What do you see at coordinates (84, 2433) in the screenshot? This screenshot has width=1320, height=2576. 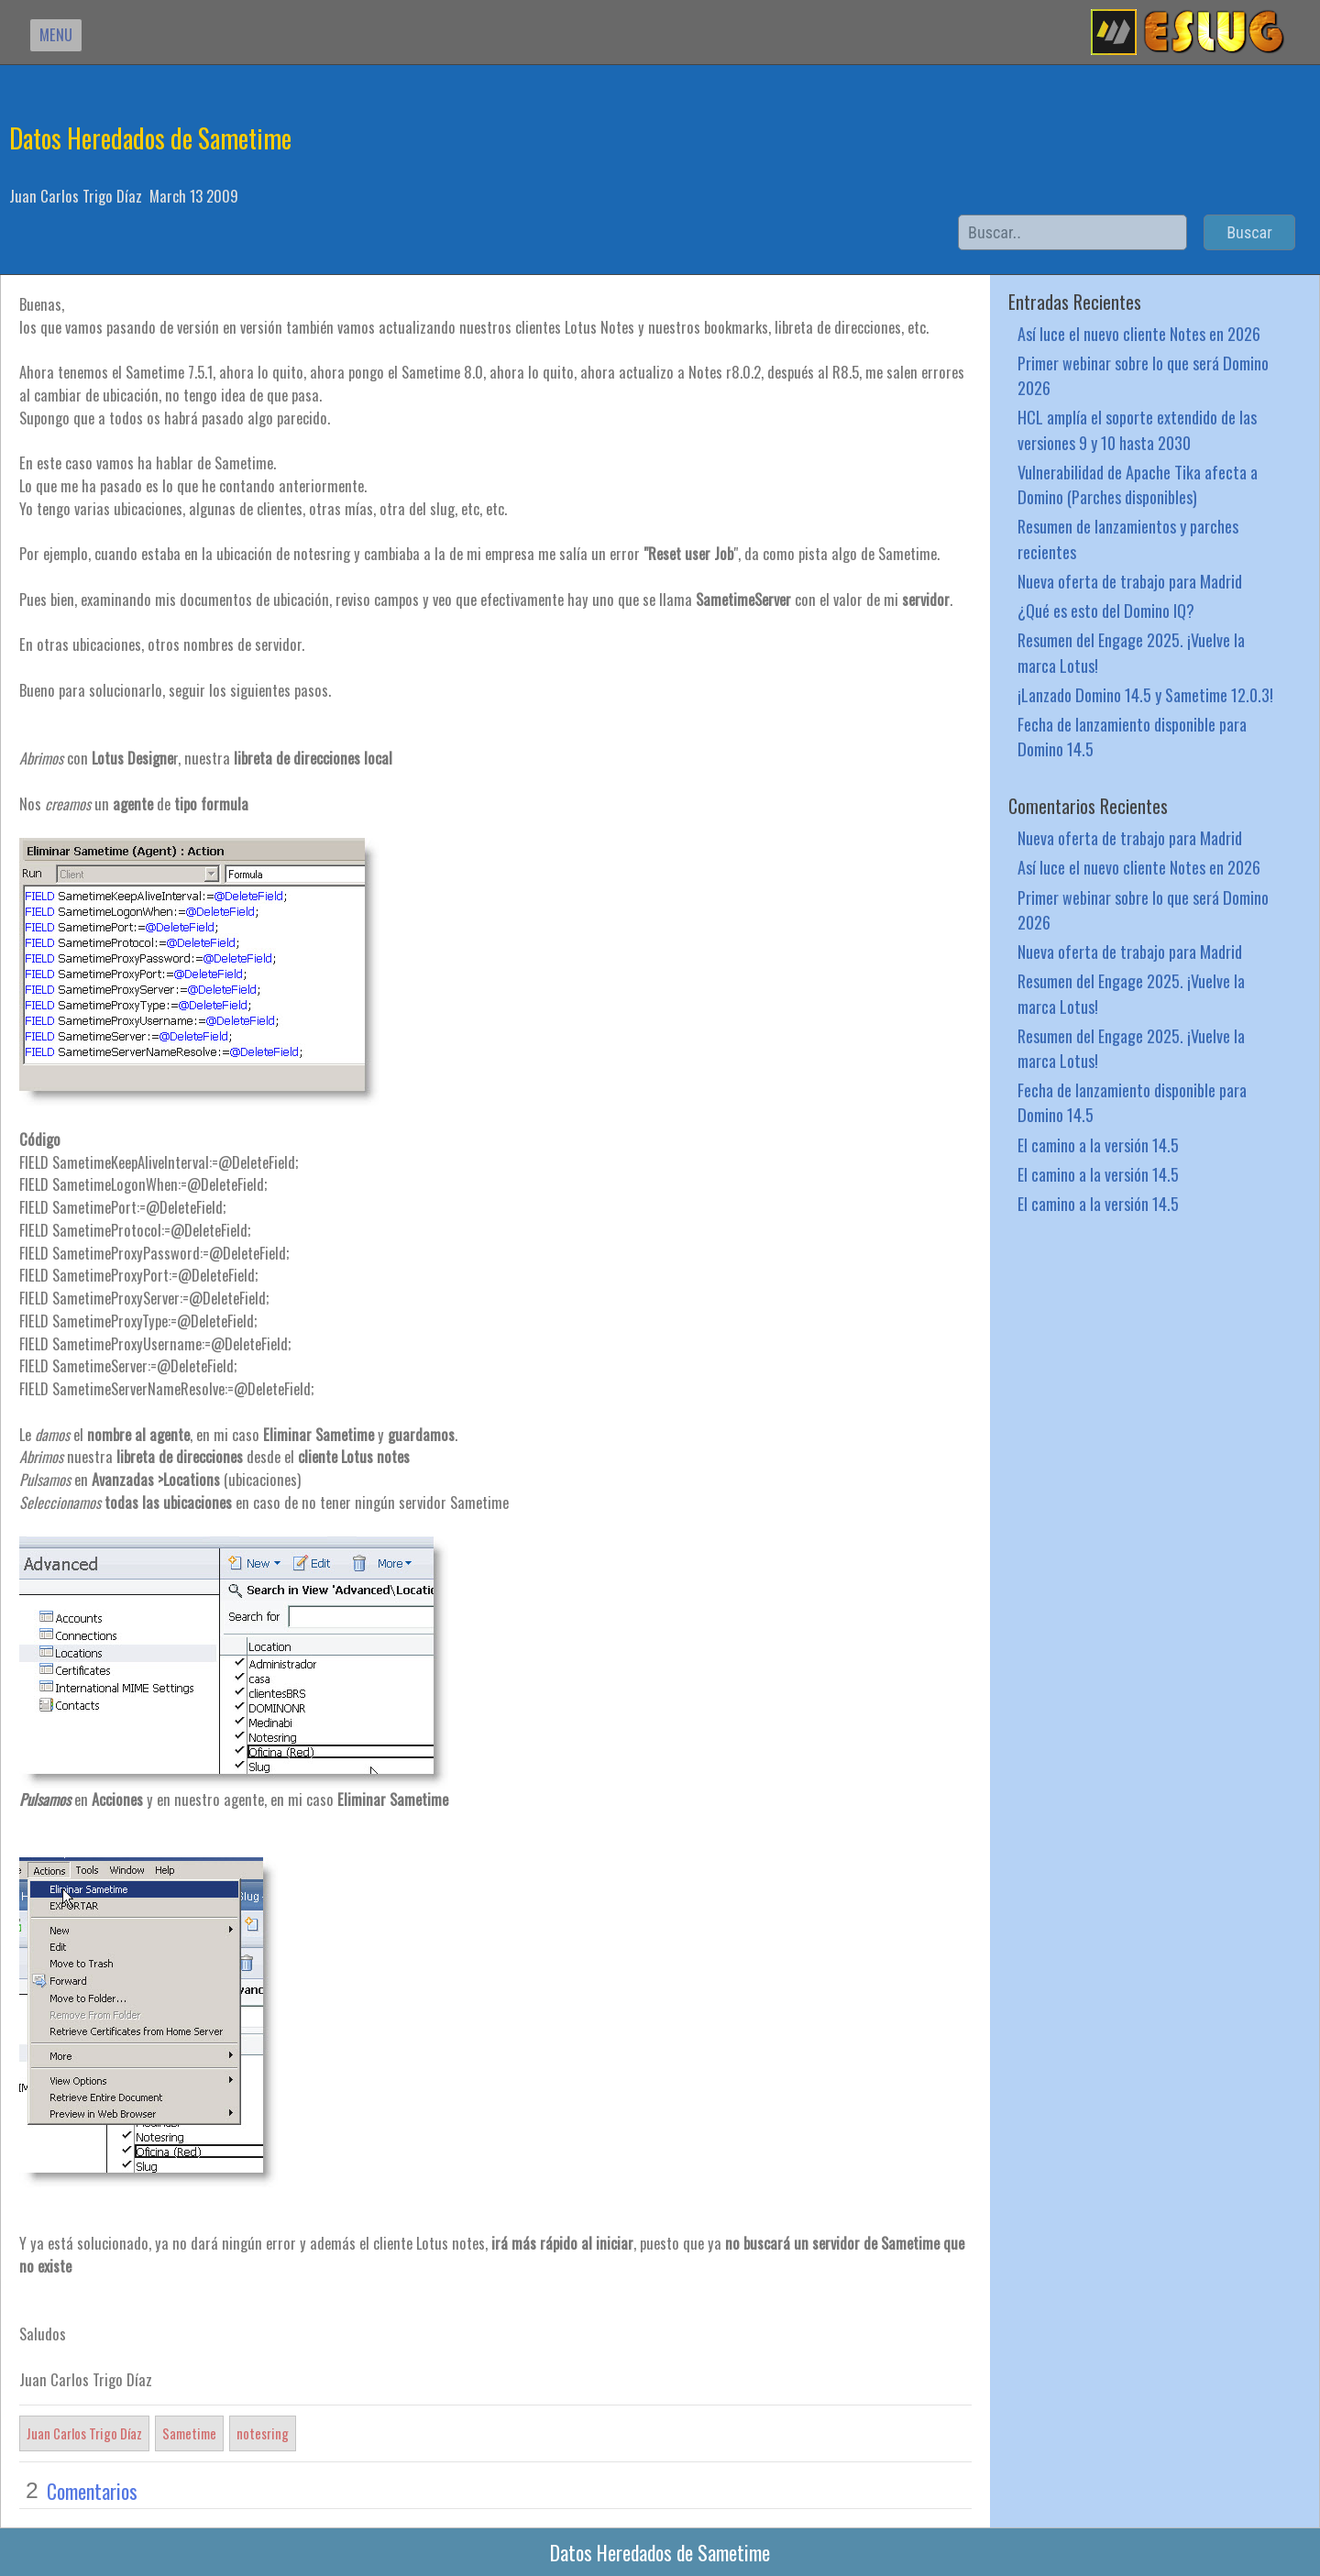 I see `Juan Carlos Trigo Díaz` at bounding box center [84, 2433].